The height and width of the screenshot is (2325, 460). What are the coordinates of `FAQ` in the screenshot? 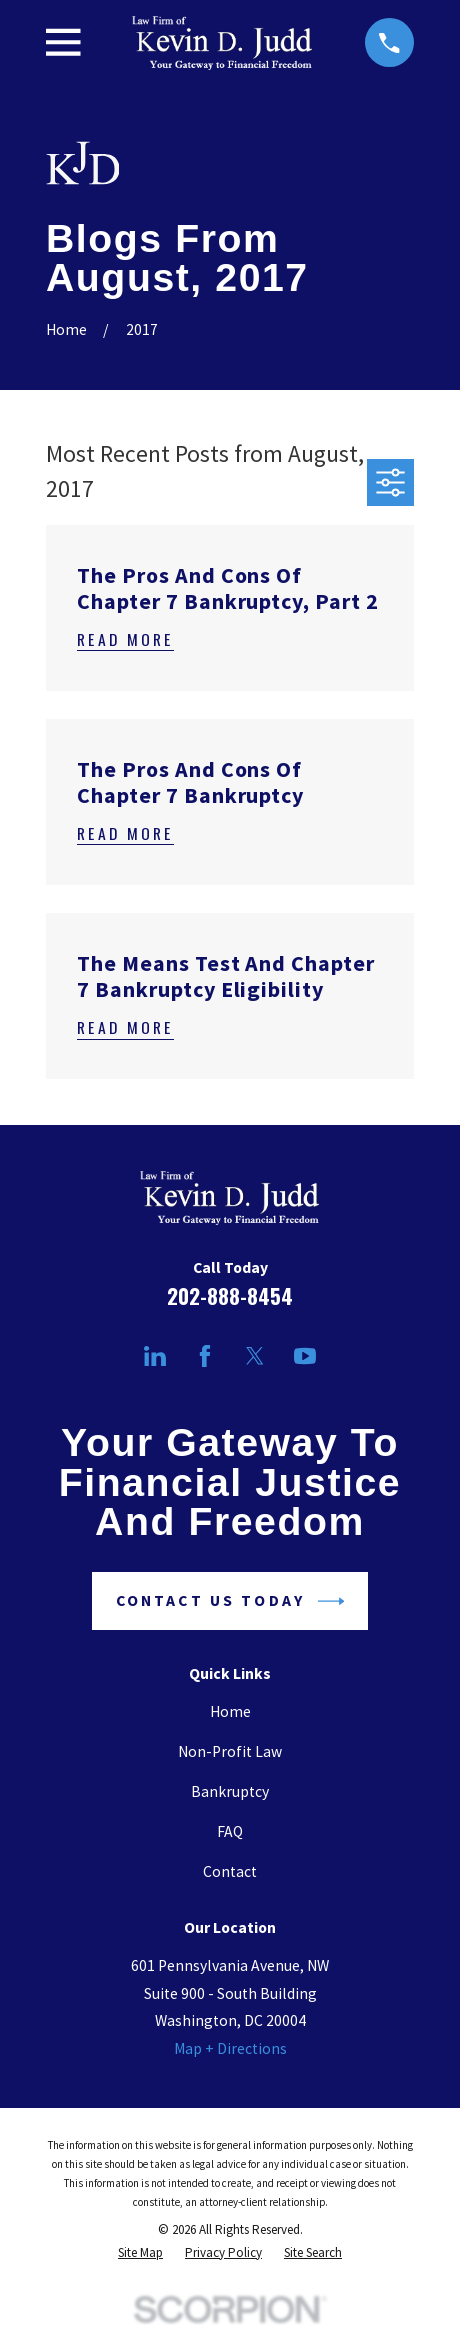 It's located at (230, 1831).